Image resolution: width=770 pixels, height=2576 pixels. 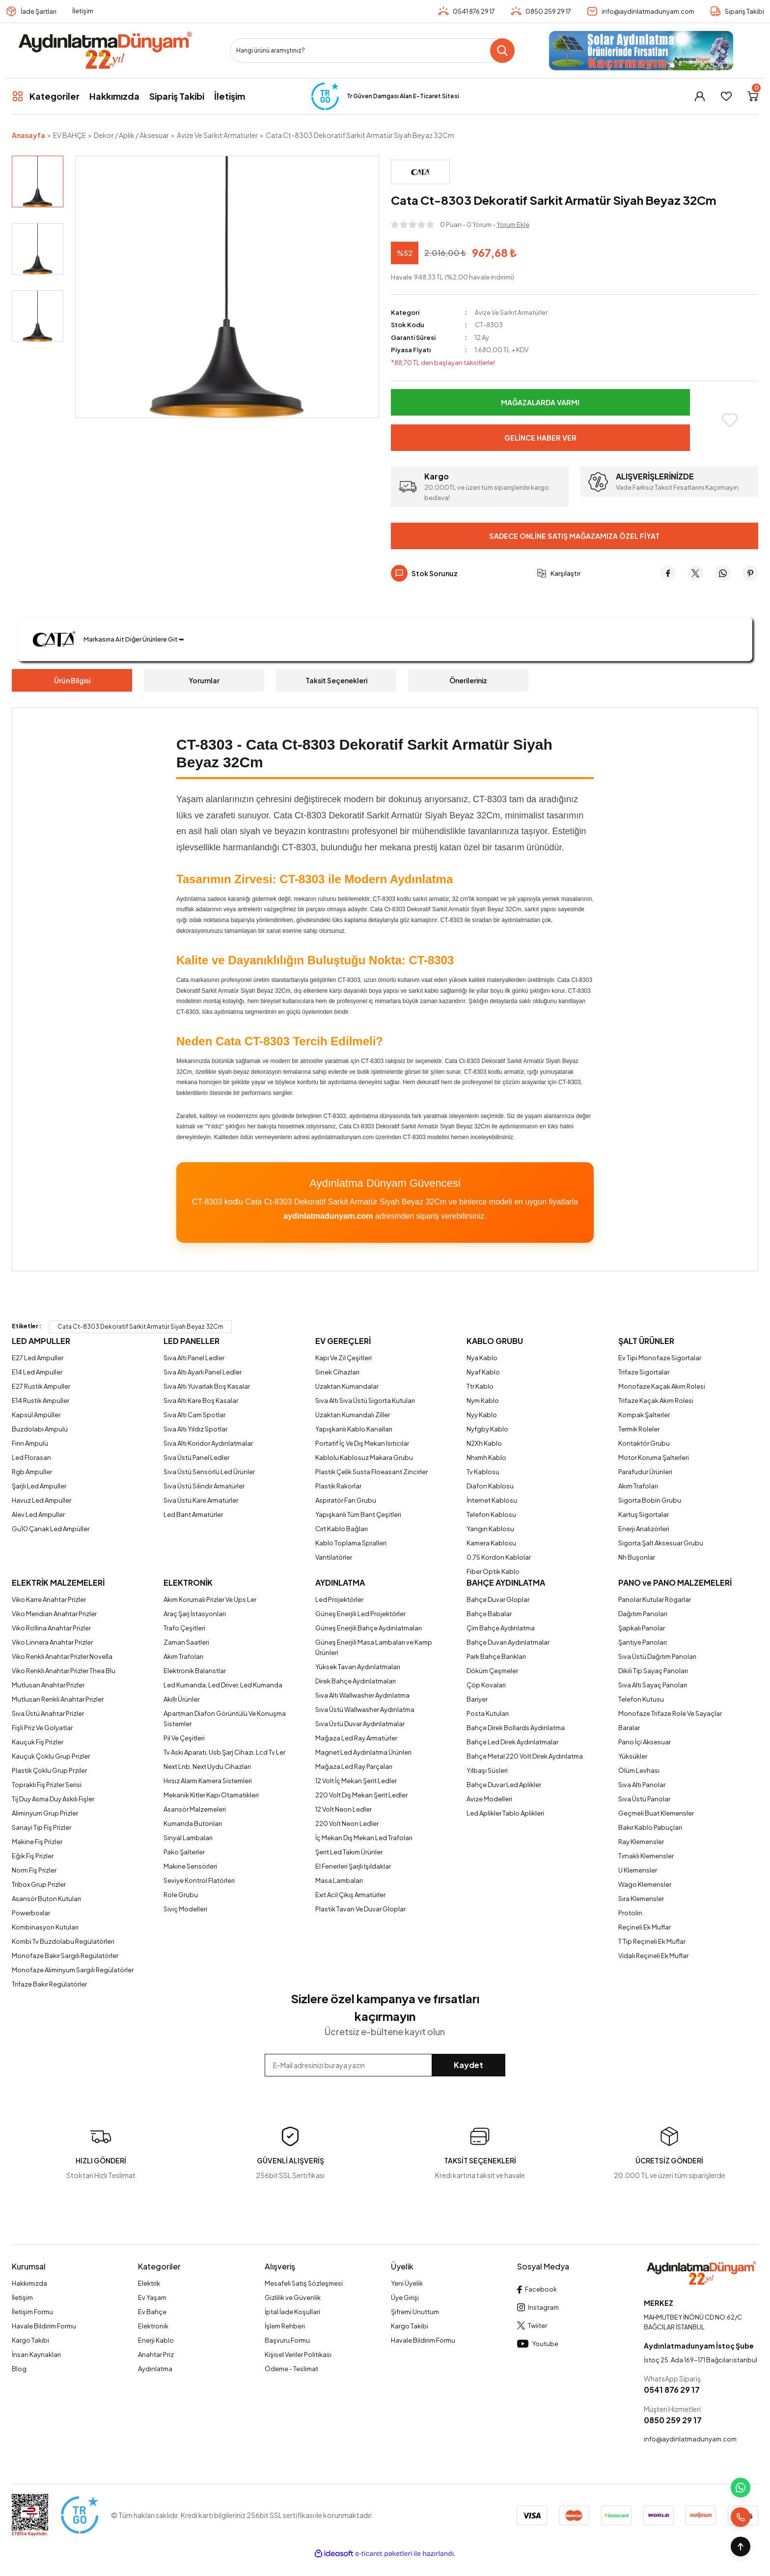 What do you see at coordinates (540, 402) in the screenshot?
I see `Mağazalarda Varmı` at bounding box center [540, 402].